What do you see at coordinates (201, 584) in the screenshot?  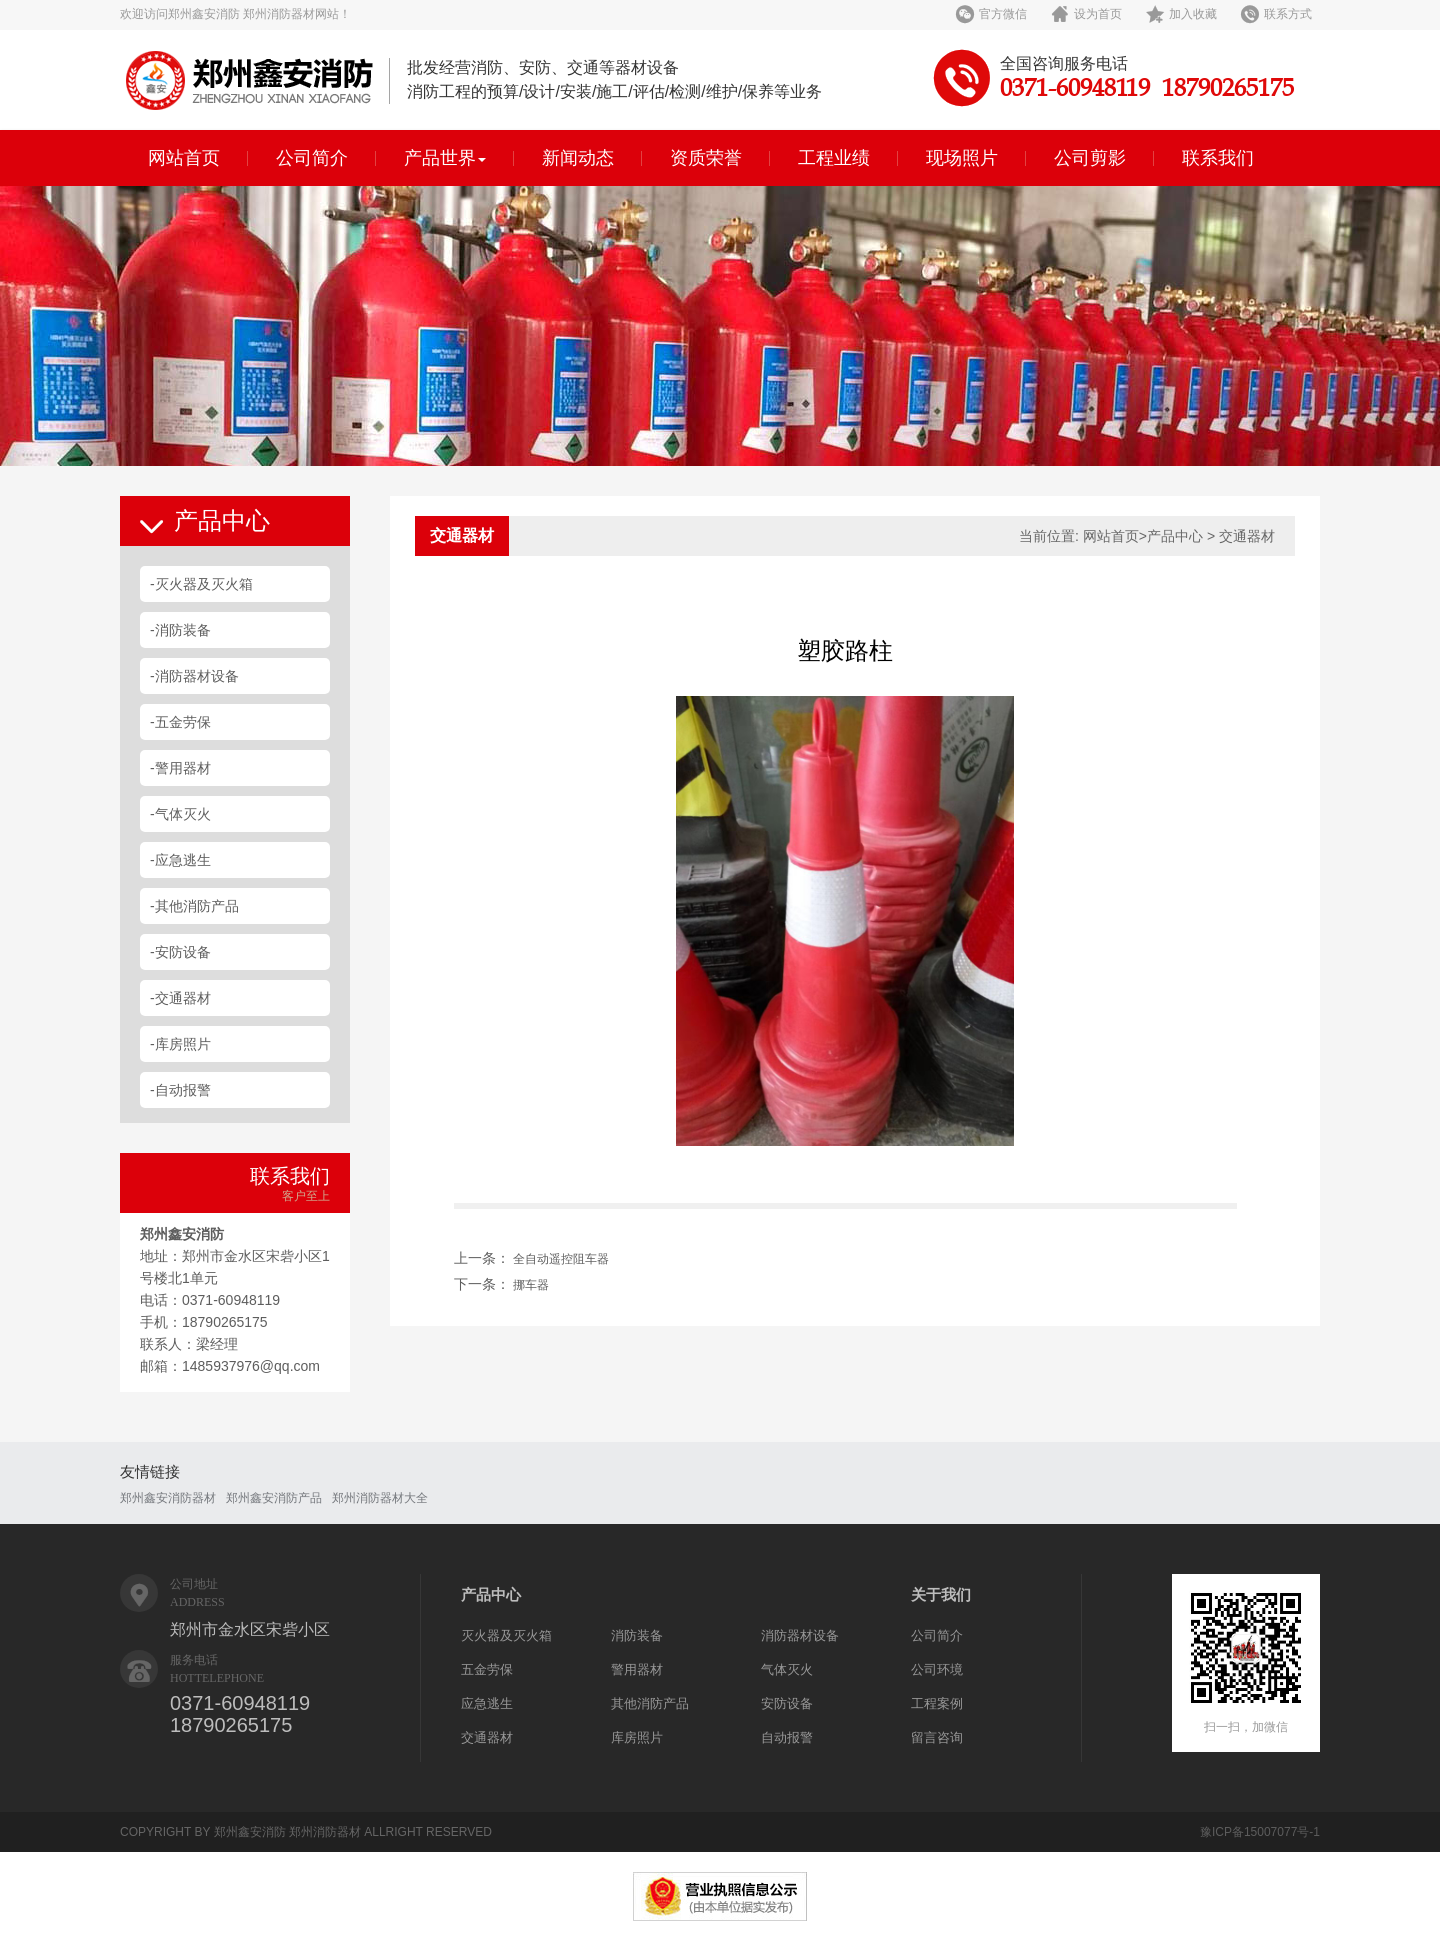 I see `-灭火器及灭火箱` at bounding box center [201, 584].